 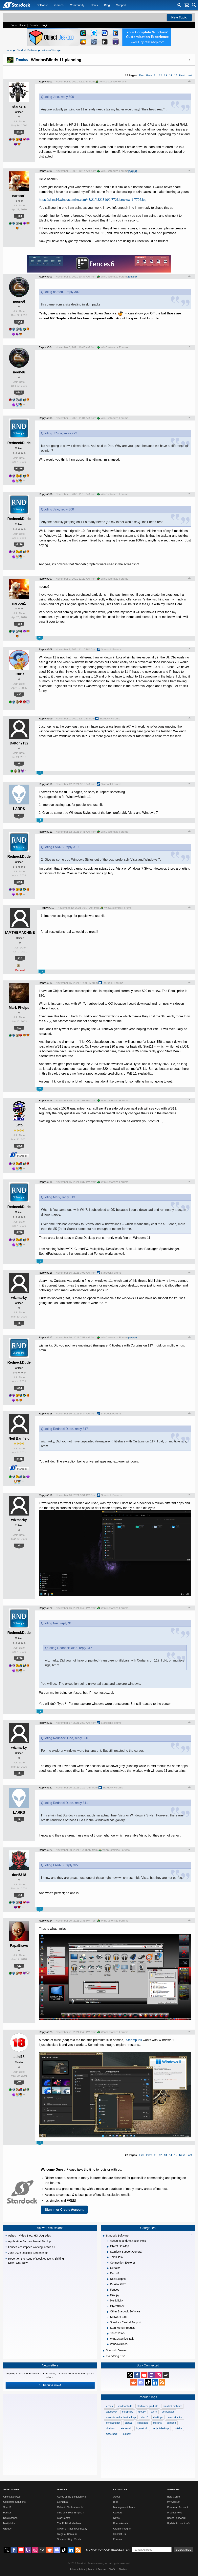 I want to click on Community, so click(x=77, y=5).